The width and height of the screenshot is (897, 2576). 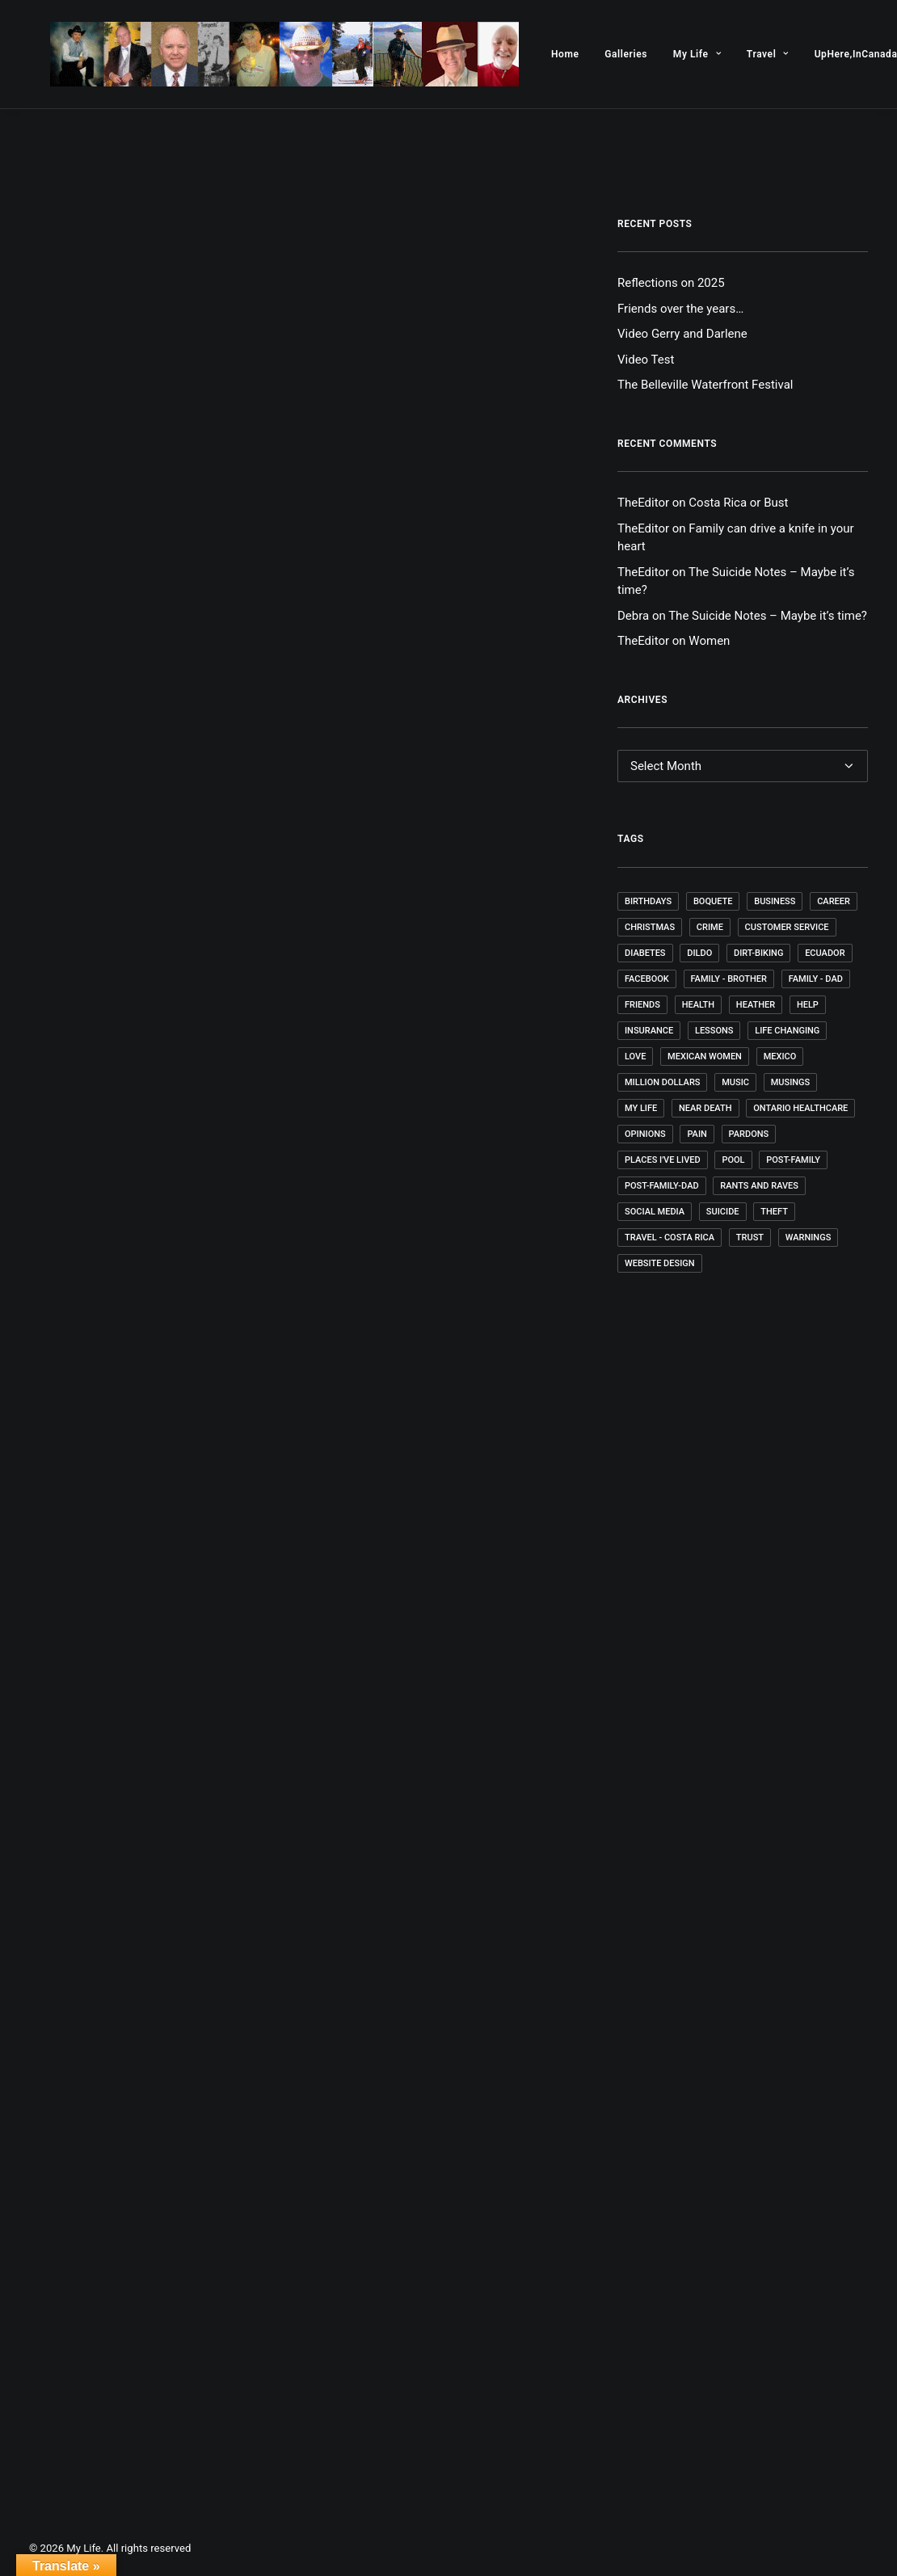 What do you see at coordinates (645, 953) in the screenshot?
I see `Diabetes [Diabetes (3 items)]` at bounding box center [645, 953].